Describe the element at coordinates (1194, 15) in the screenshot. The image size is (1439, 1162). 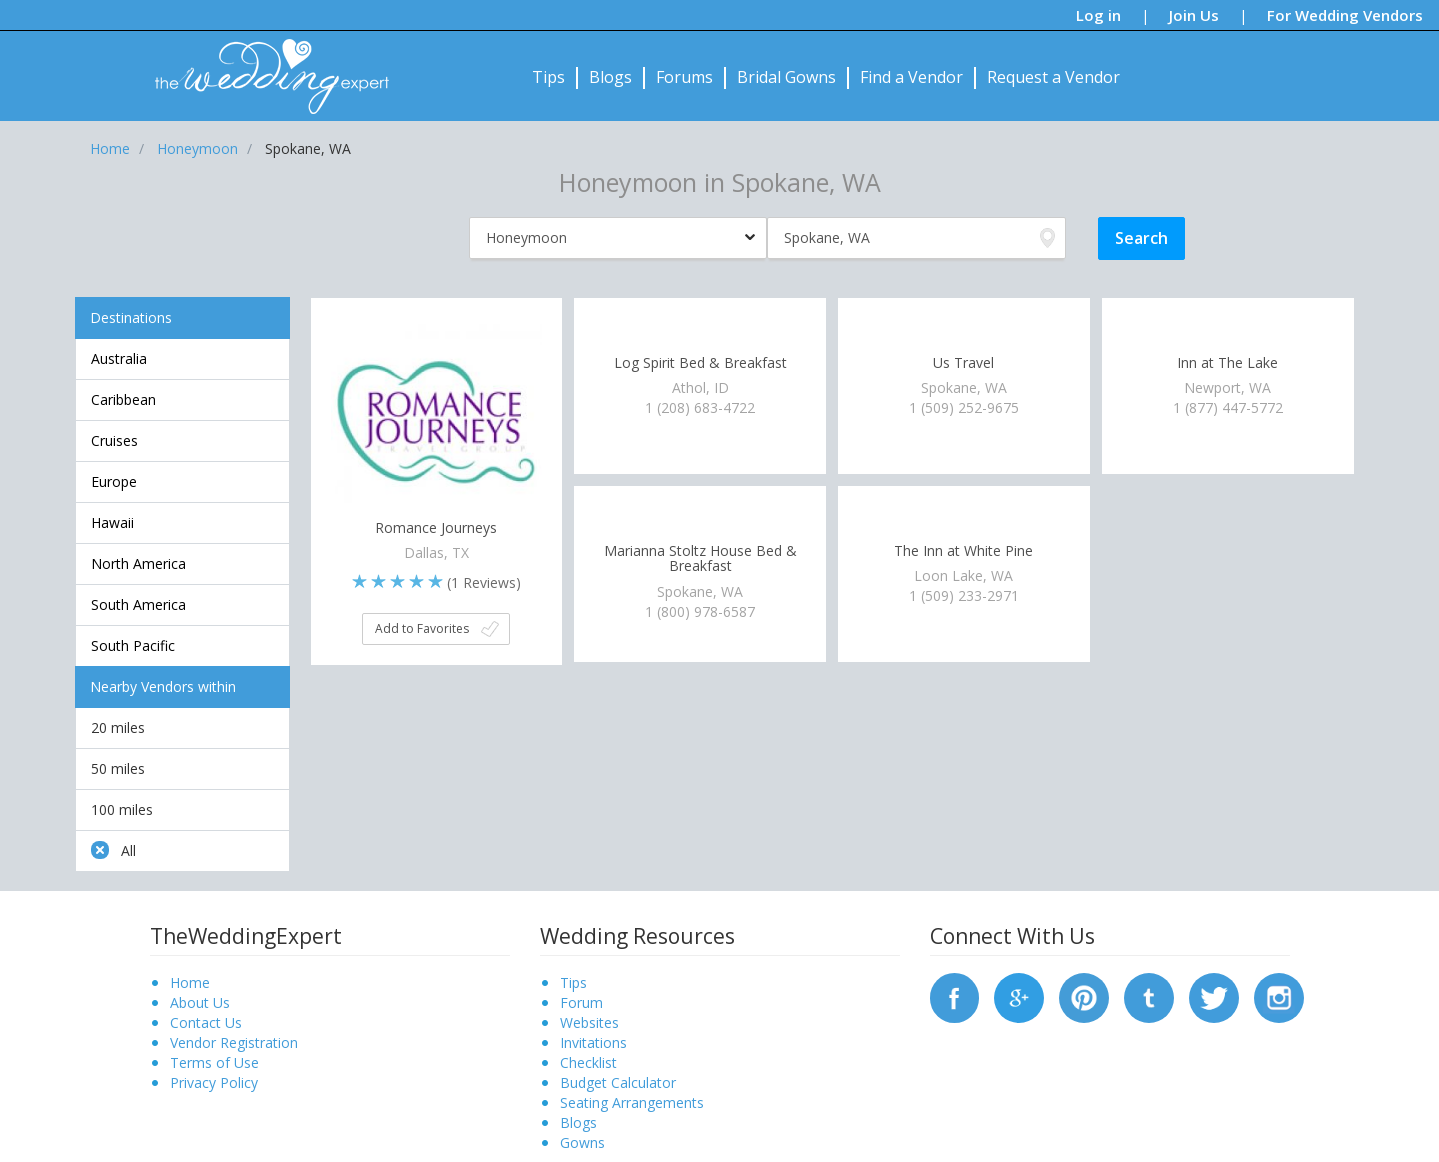
I see `Join Us` at that location.